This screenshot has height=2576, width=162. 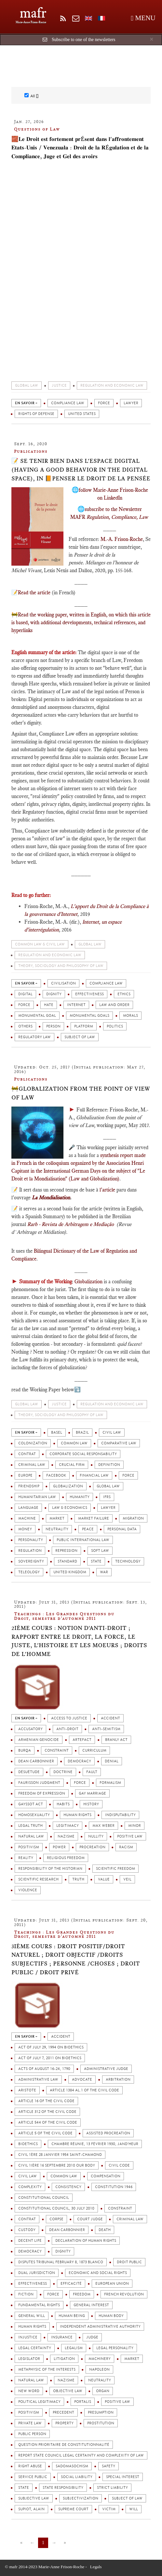 What do you see at coordinates (108, 2466) in the screenshot?
I see `Safety` at bounding box center [108, 2466].